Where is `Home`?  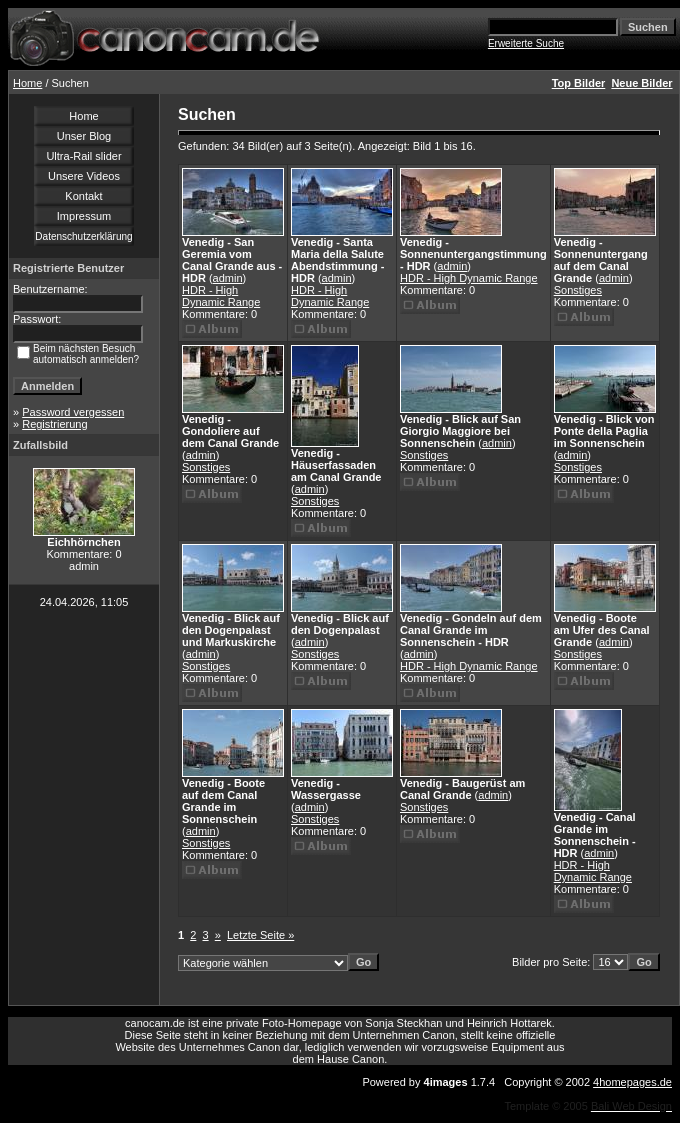
Home is located at coordinates (27, 83).